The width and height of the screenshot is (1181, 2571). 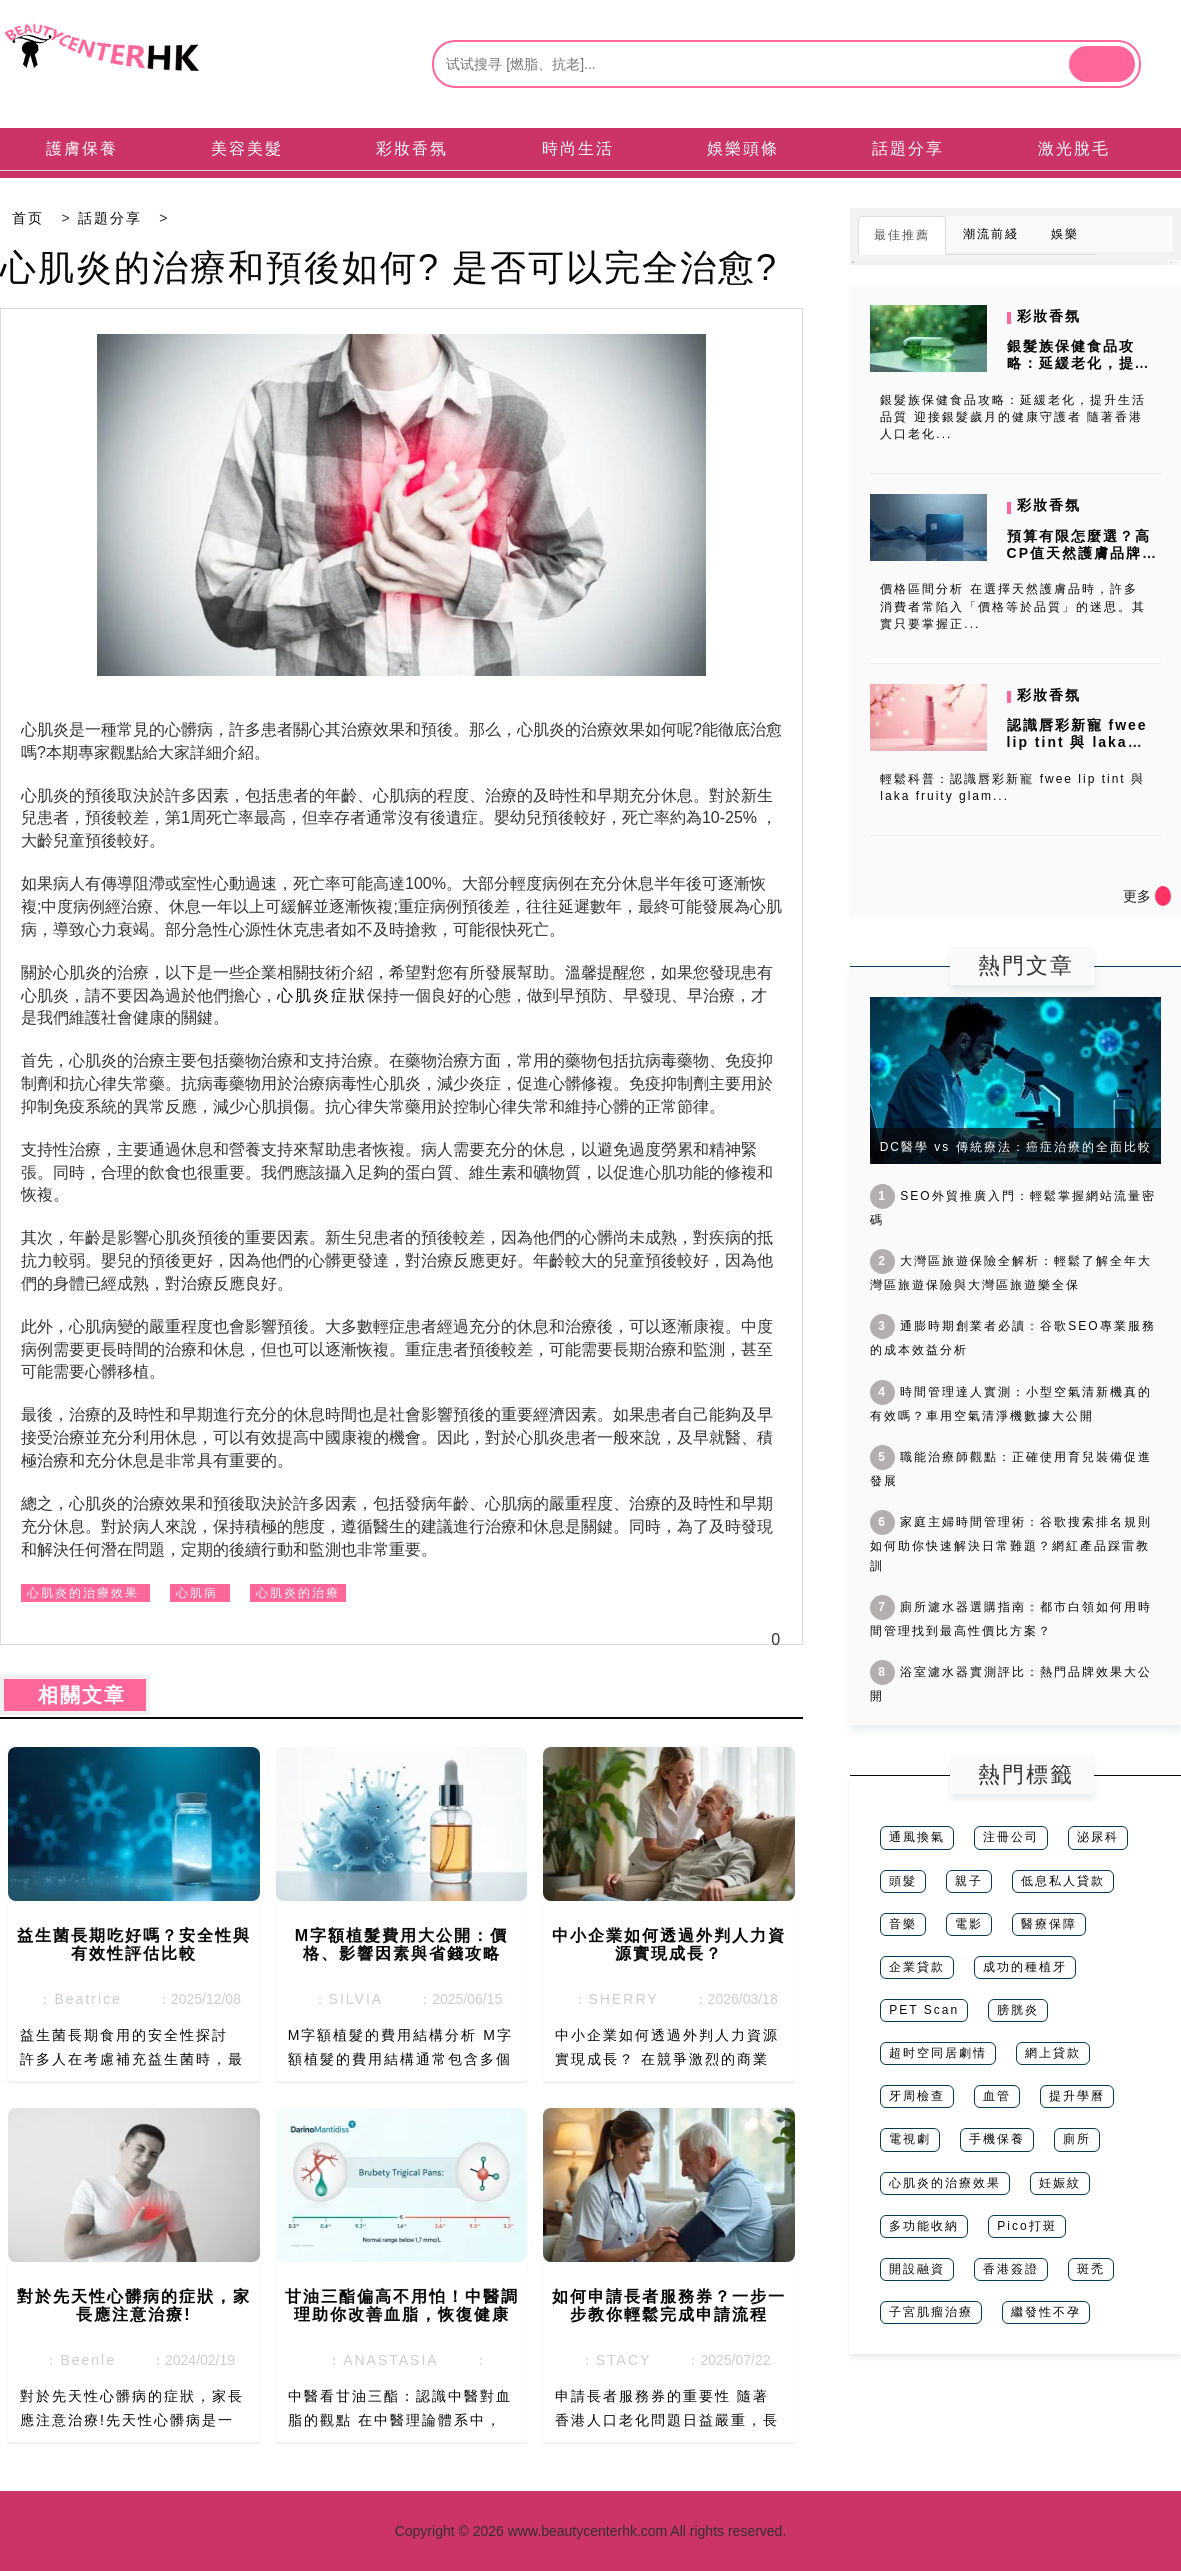 What do you see at coordinates (1025, 1967) in the screenshot?
I see `成功的種植牙` at bounding box center [1025, 1967].